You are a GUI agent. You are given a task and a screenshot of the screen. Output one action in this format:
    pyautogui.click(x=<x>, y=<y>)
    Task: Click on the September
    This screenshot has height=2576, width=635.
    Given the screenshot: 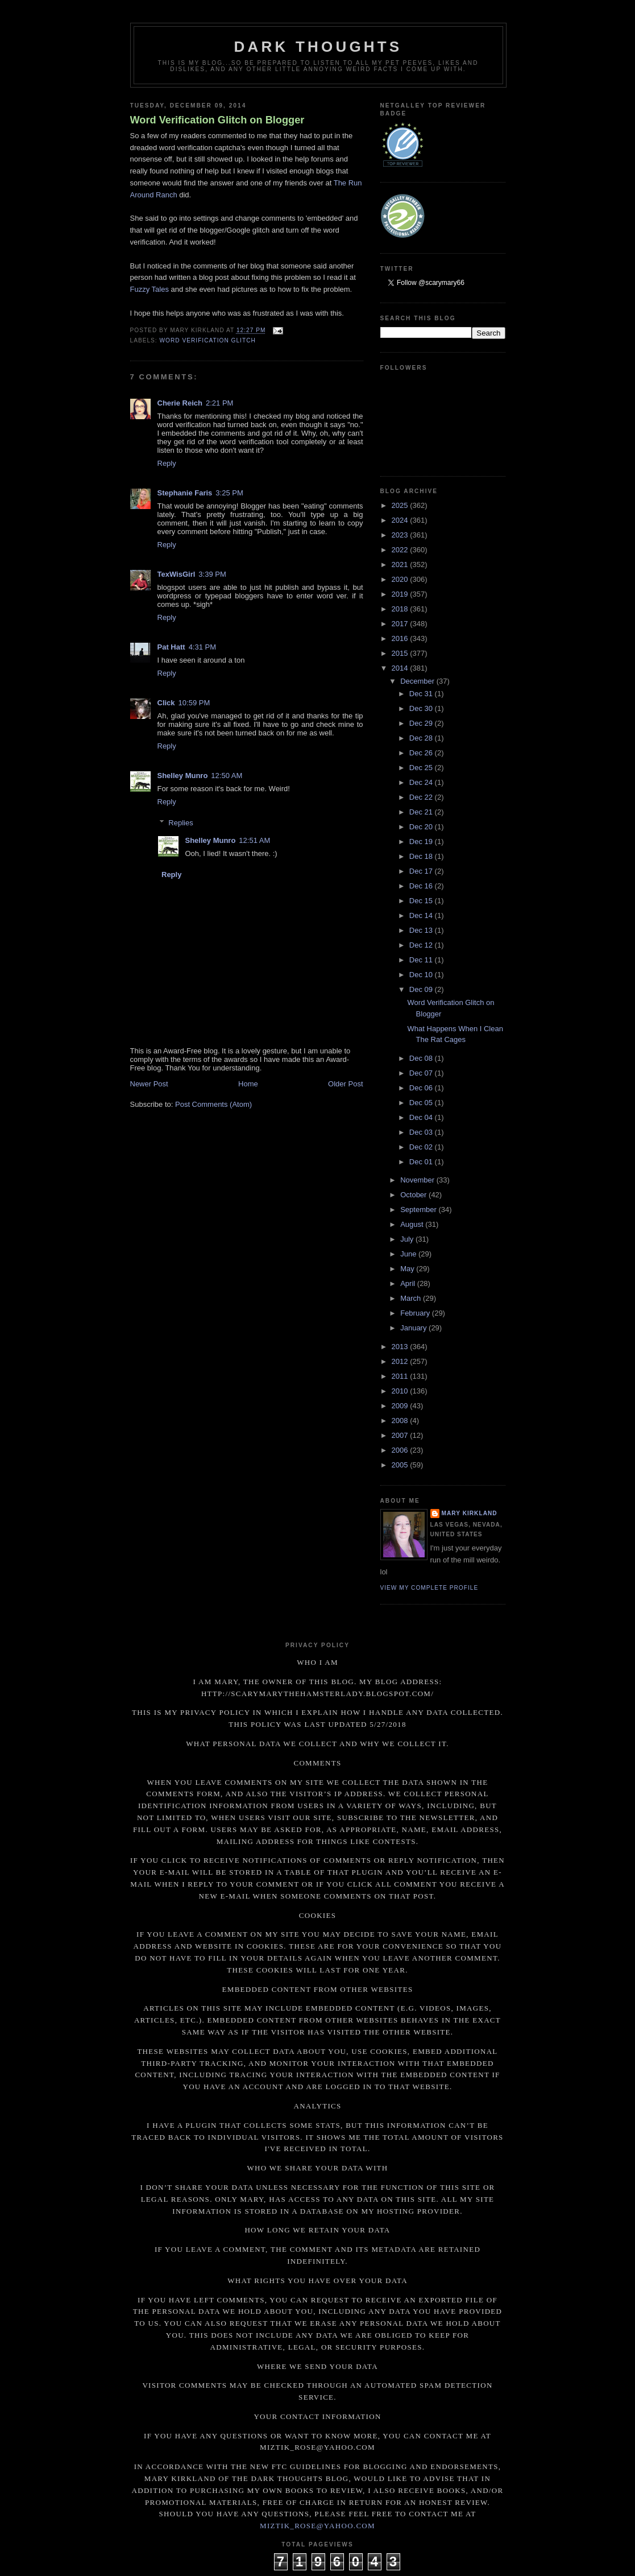 What is the action you would take?
    pyautogui.click(x=419, y=1209)
    